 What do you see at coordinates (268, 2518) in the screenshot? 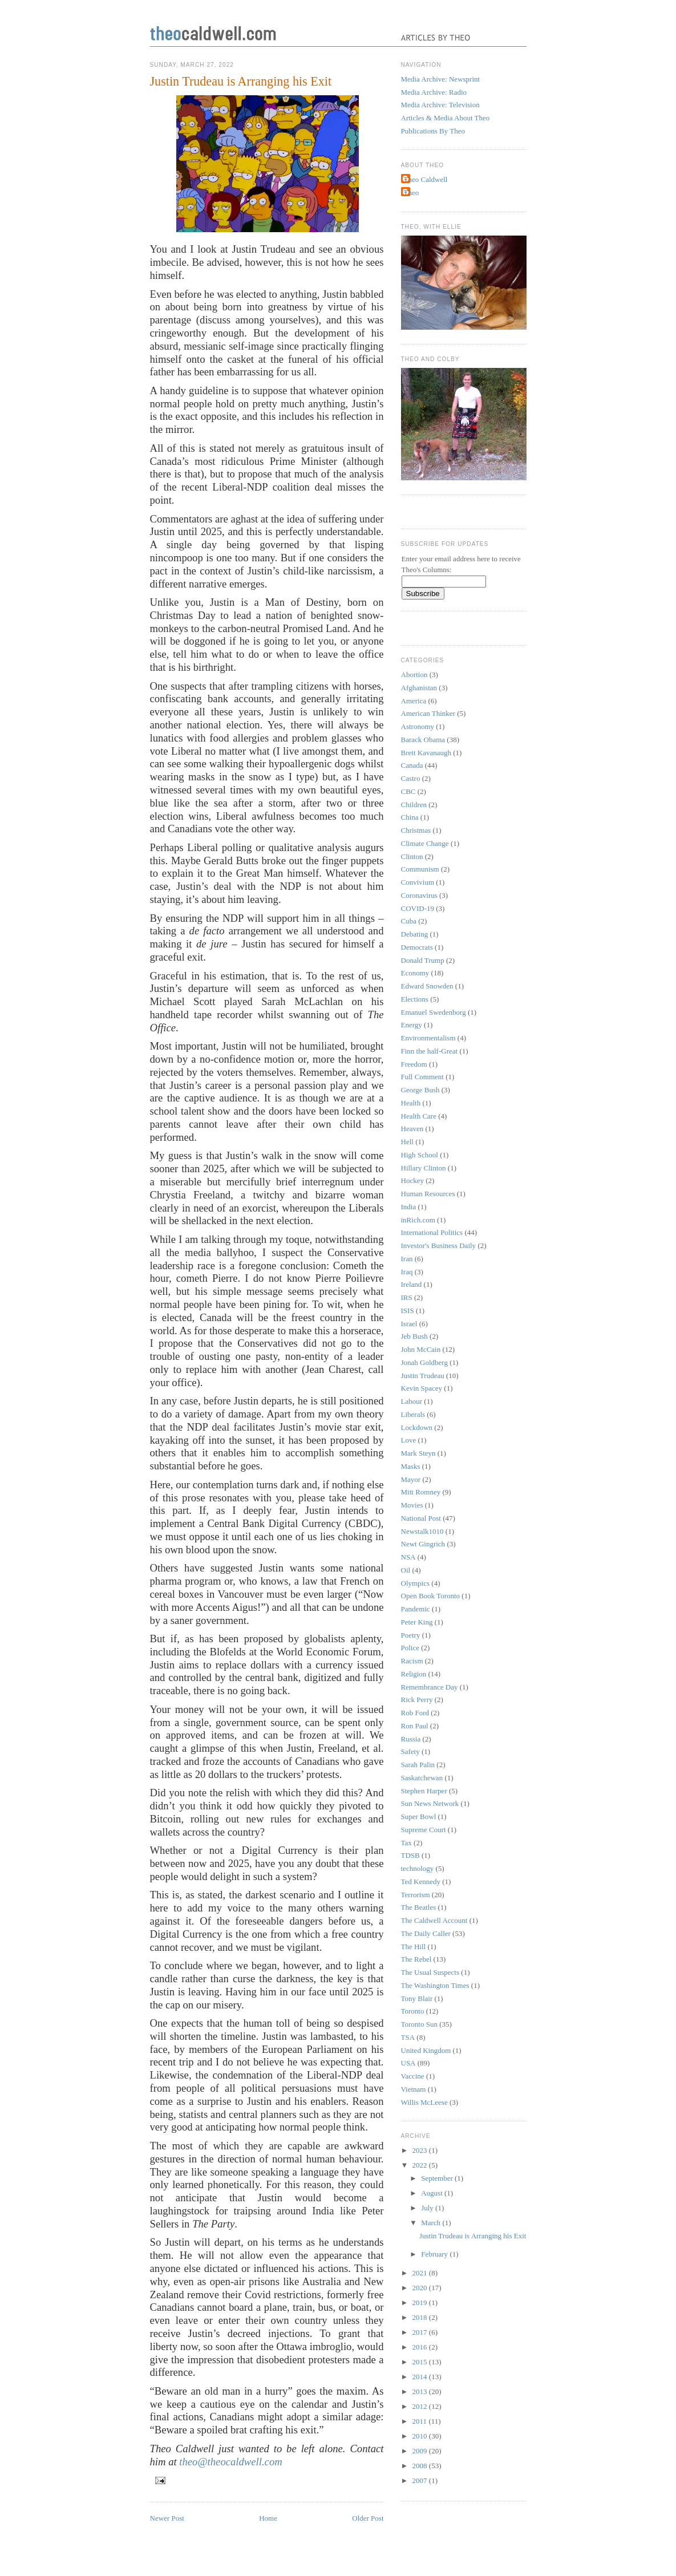
I see `Home` at bounding box center [268, 2518].